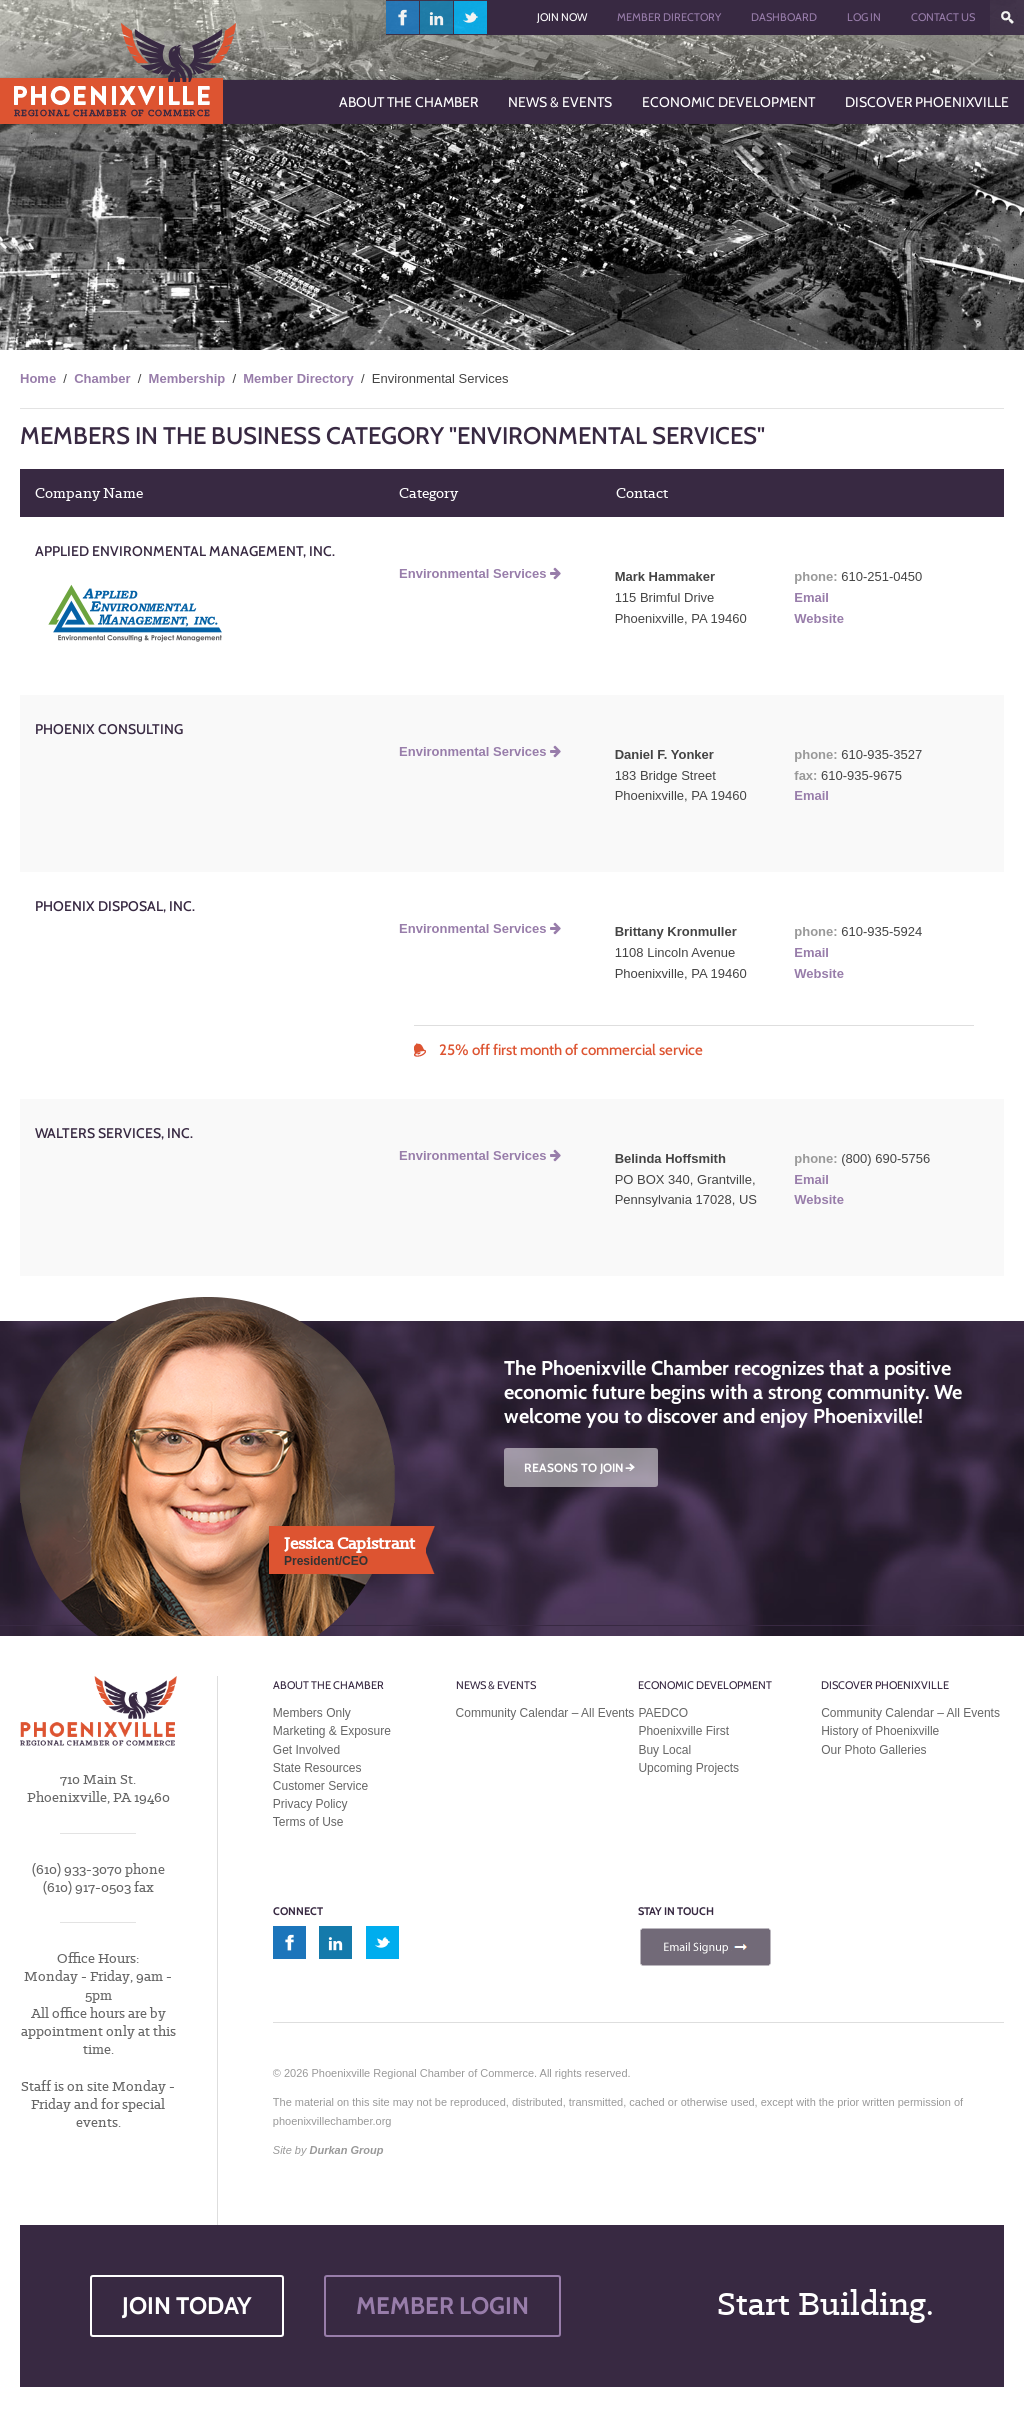 The width and height of the screenshot is (1024, 2417). What do you see at coordinates (115, 906) in the screenshot?
I see `Phoenix Disposal, Inc.` at bounding box center [115, 906].